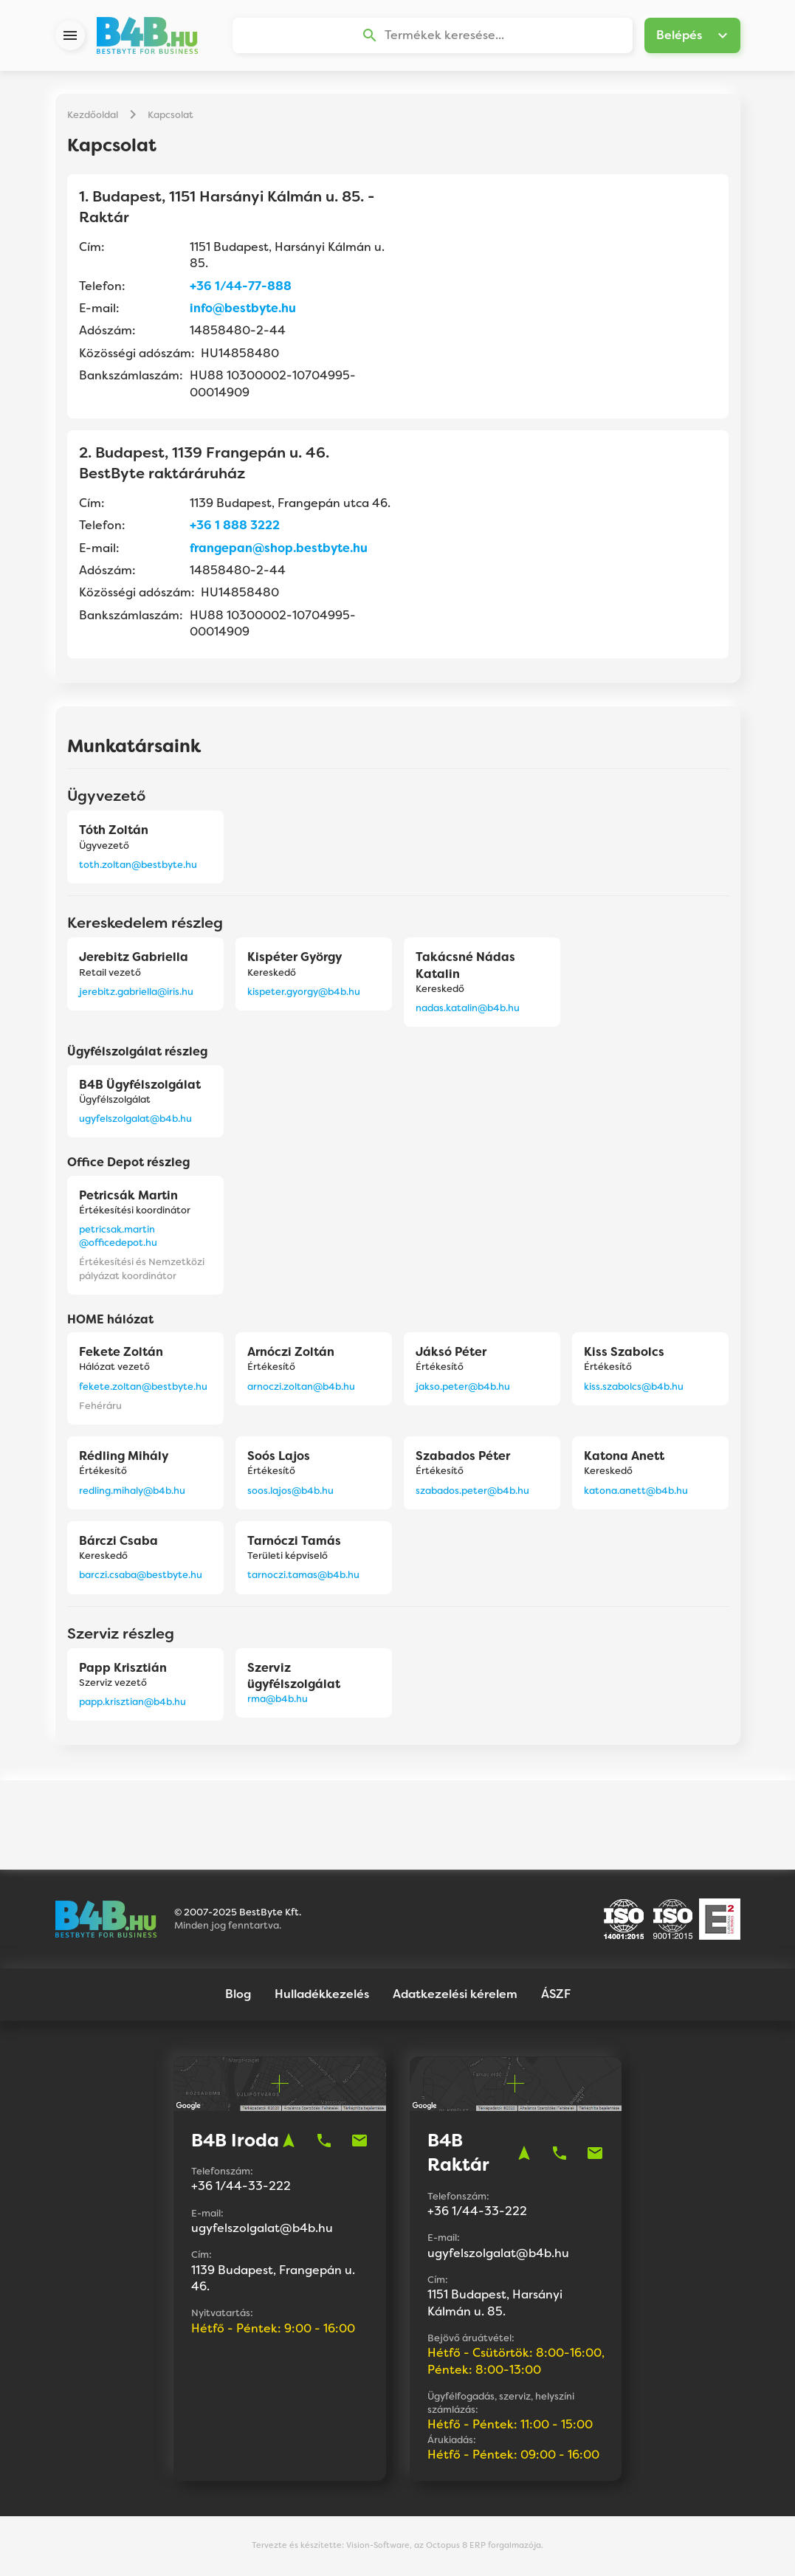 The width and height of the screenshot is (795, 2576). Describe the element at coordinates (135, 1119) in the screenshot. I see `ugyfelszolgalat@b4b.hu` at that location.